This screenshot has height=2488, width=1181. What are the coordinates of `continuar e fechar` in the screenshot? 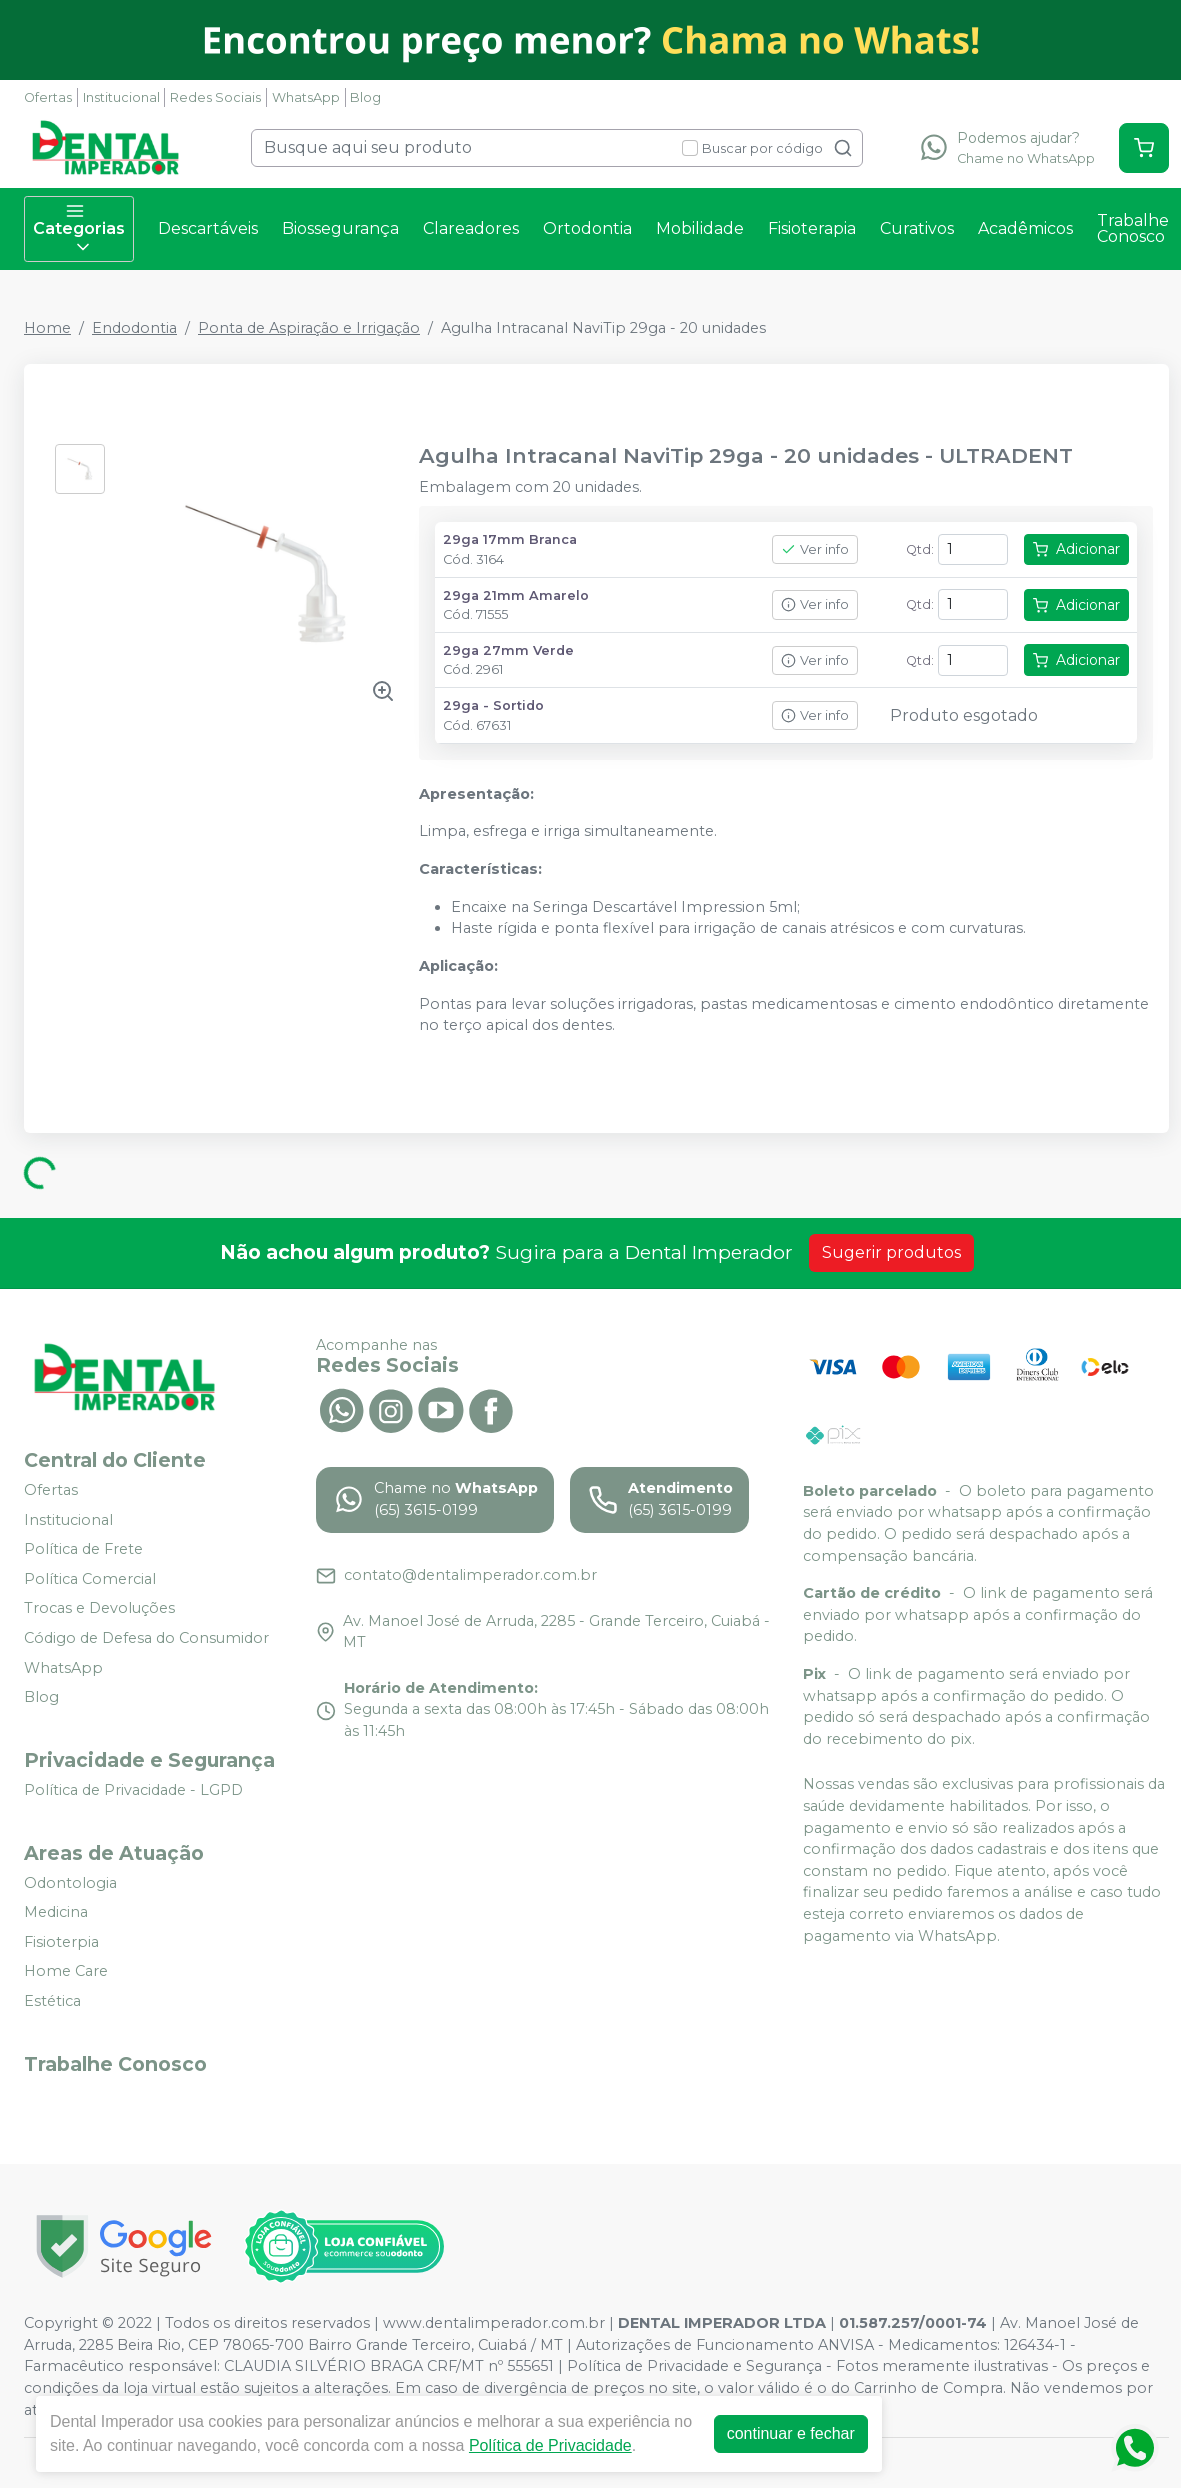 It's located at (781, 2433).